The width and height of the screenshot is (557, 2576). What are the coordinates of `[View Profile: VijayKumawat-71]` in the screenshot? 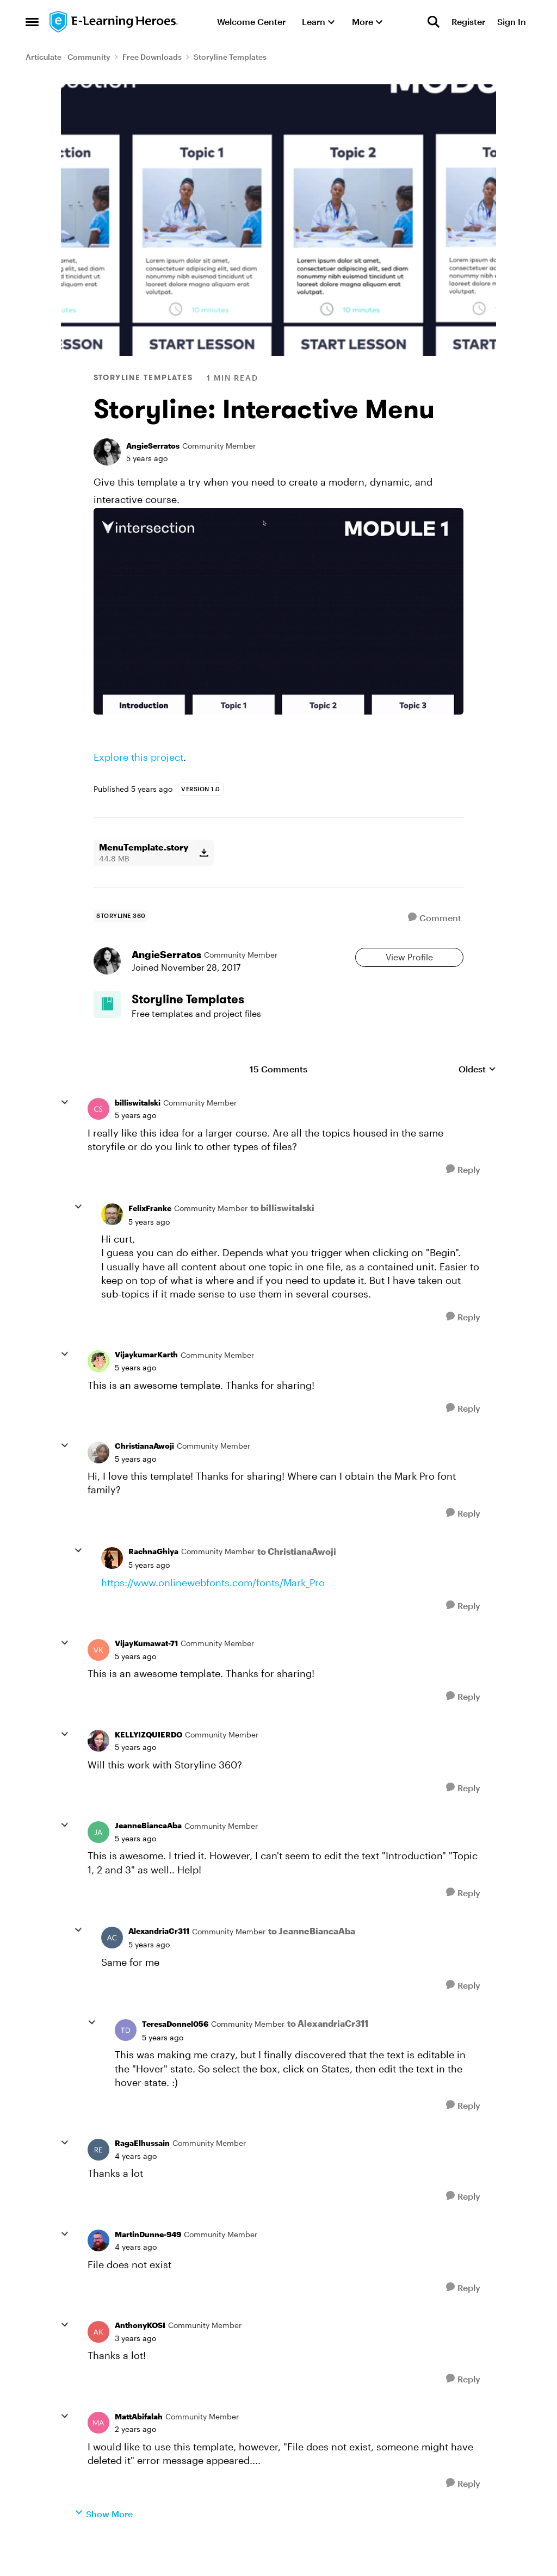 It's located at (98, 1681).